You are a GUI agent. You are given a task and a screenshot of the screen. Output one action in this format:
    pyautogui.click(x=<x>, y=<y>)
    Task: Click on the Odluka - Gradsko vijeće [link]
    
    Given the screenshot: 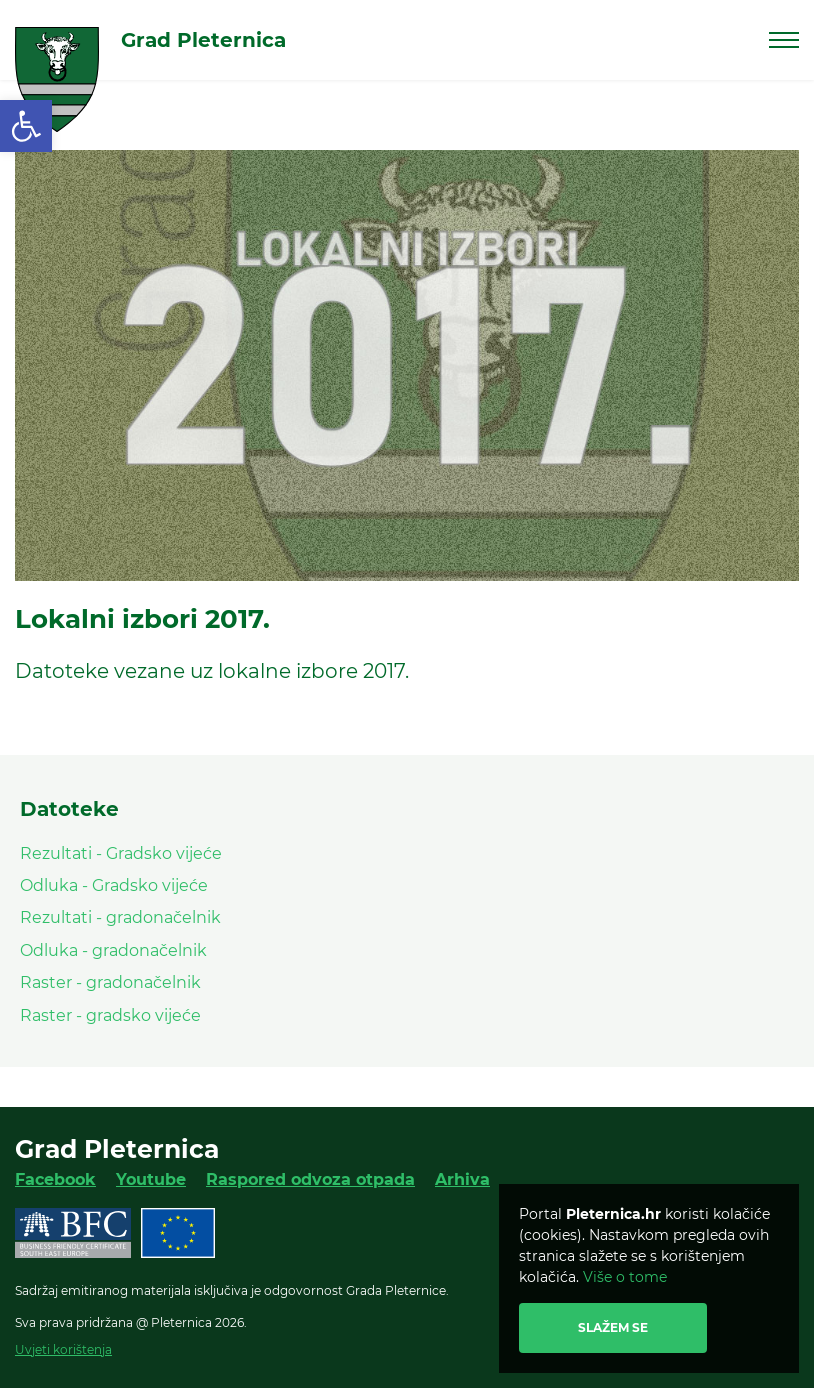 What is the action you would take?
    pyautogui.click(x=114, y=885)
    